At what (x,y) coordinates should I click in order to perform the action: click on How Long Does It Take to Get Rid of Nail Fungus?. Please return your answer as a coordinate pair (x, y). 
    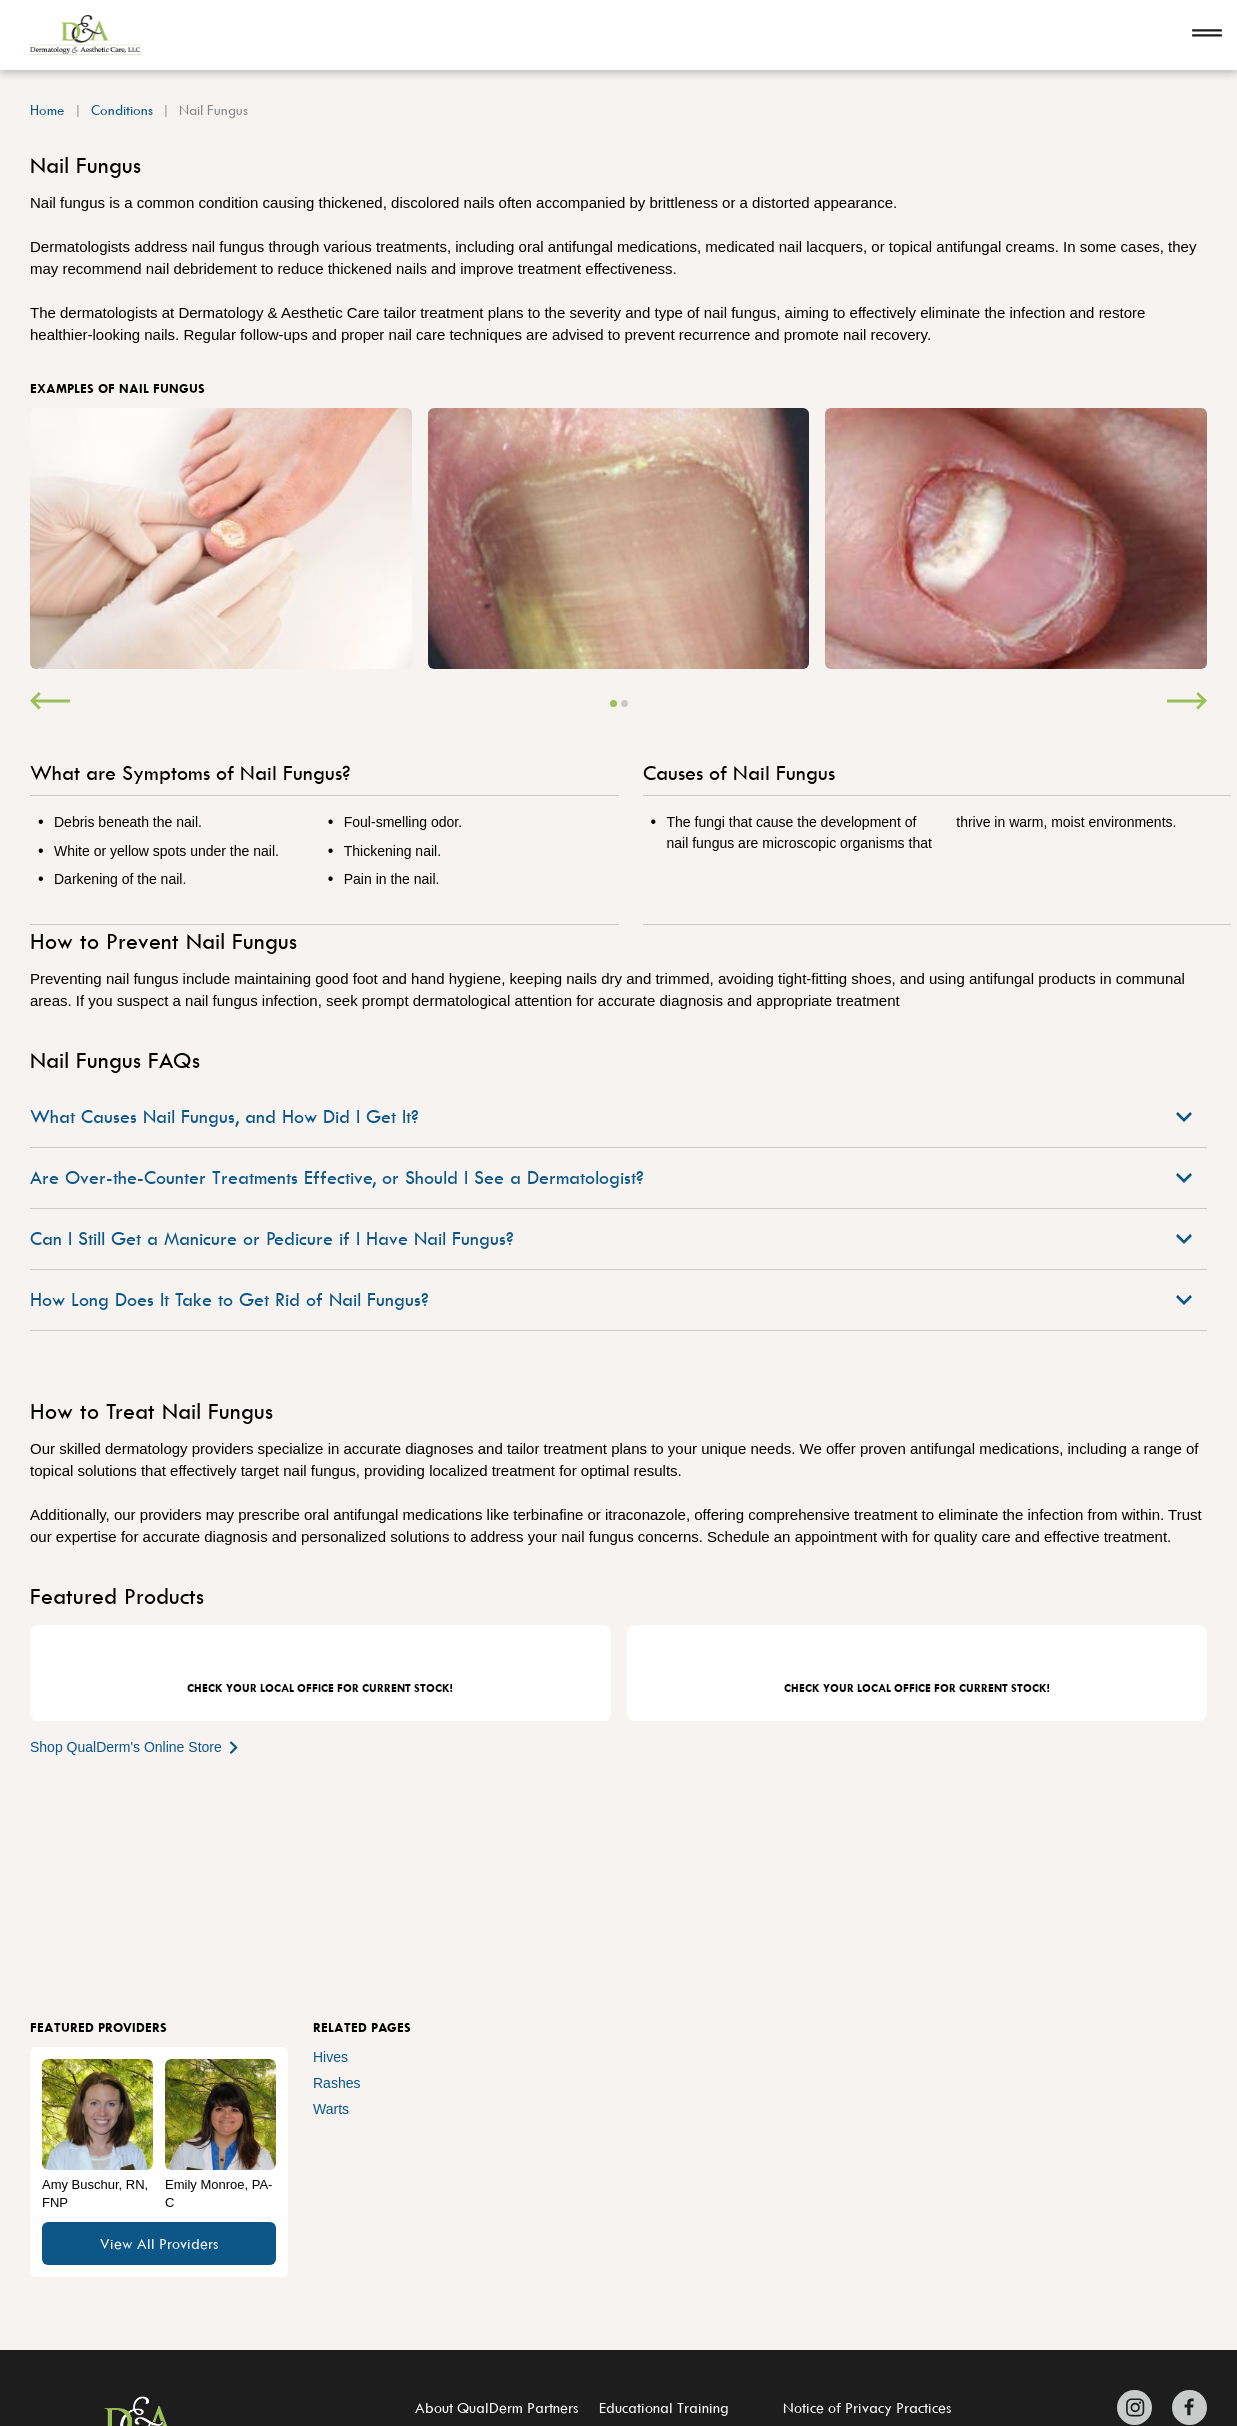
    Looking at the image, I should click on (611, 1299).